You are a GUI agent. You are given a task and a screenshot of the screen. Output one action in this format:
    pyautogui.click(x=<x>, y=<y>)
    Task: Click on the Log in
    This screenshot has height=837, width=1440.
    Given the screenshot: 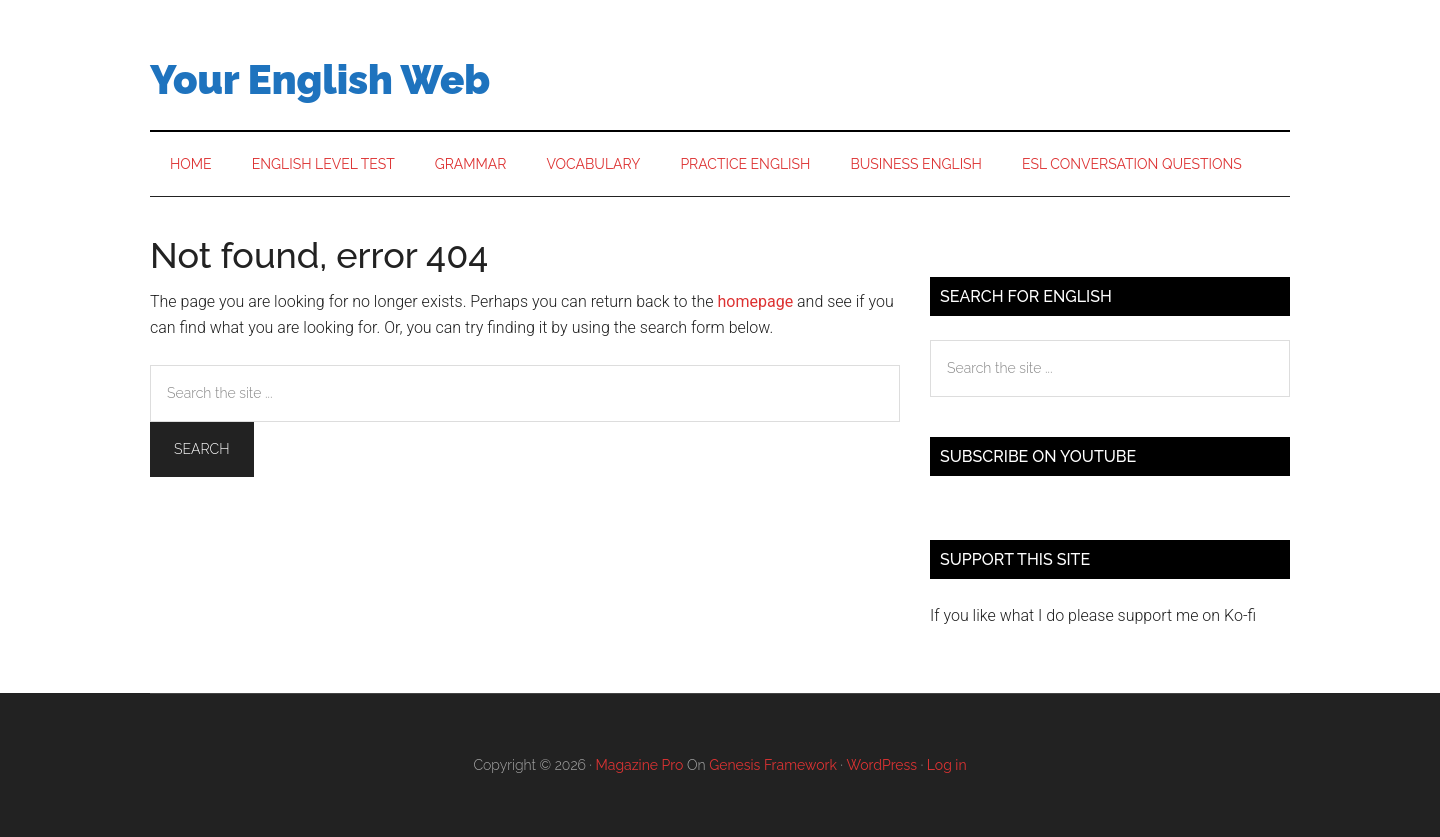 What is the action you would take?
    pyautogui.click(x=947, y=765)
    